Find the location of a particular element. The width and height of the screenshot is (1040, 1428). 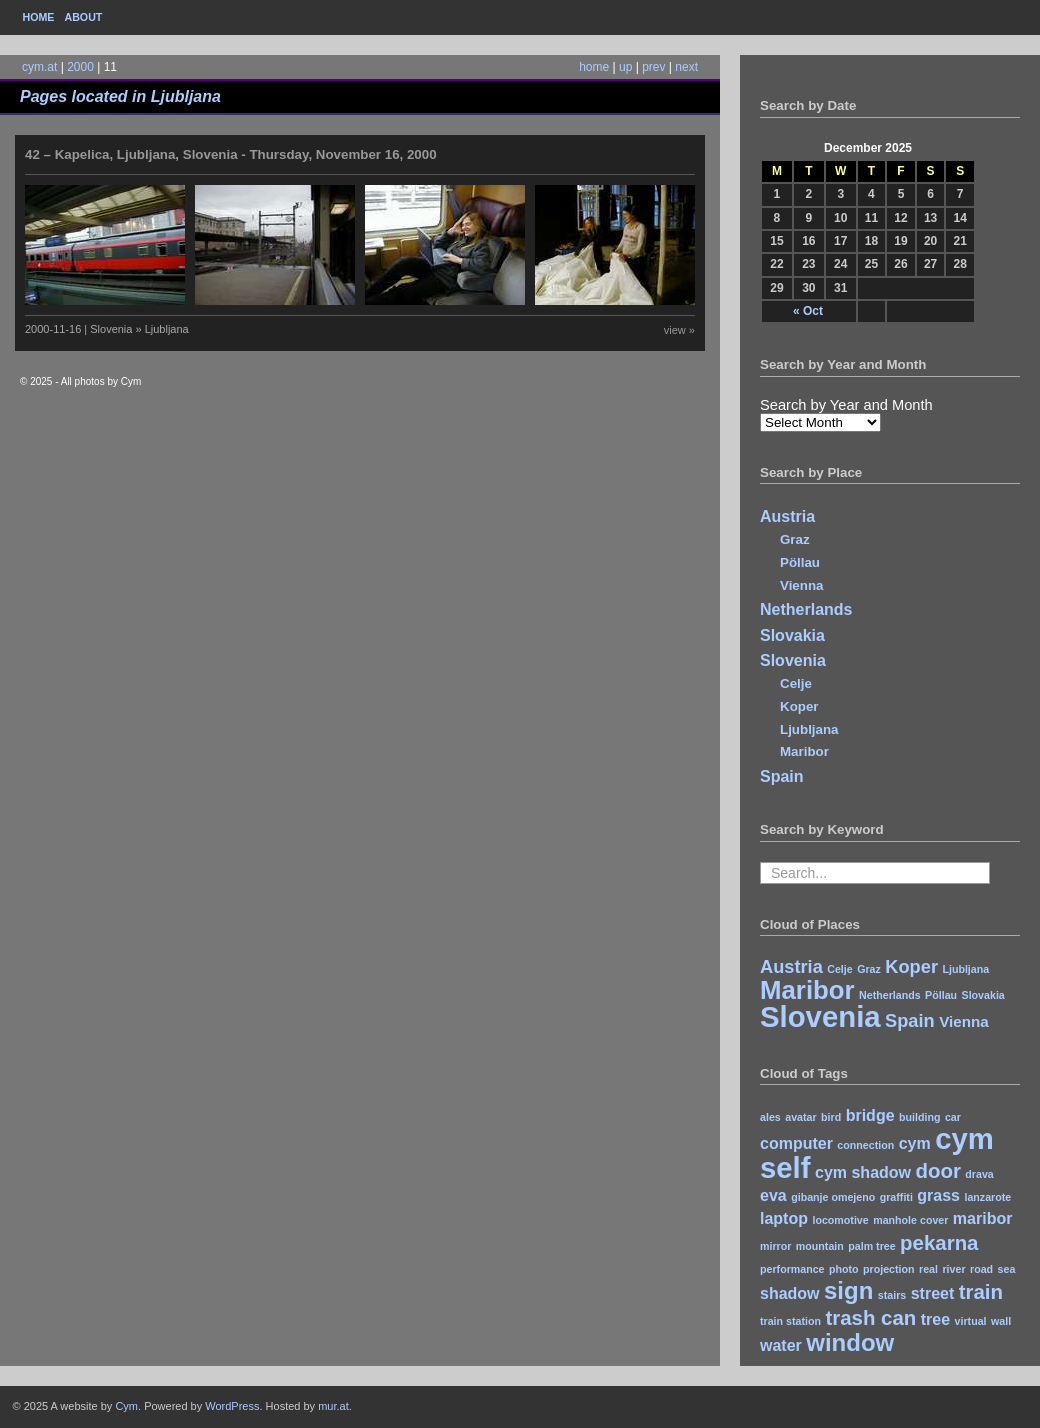

sea is located at coordinates (1007, 1269).